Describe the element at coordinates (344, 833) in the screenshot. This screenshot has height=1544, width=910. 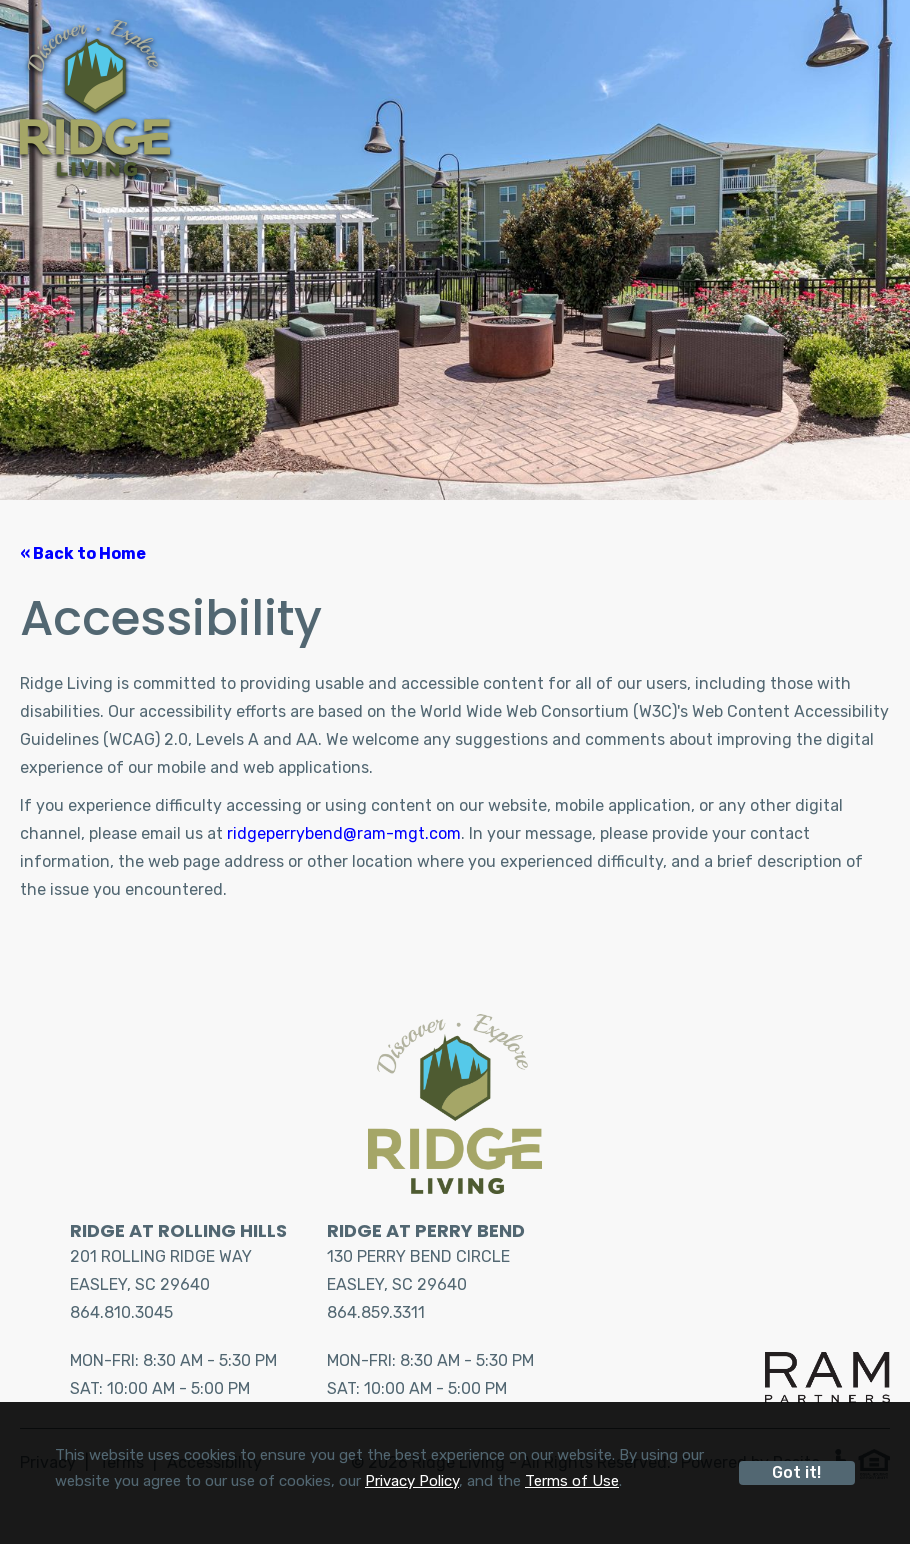
I see `ridgeperrybend@ram-mgt.com` at that location.